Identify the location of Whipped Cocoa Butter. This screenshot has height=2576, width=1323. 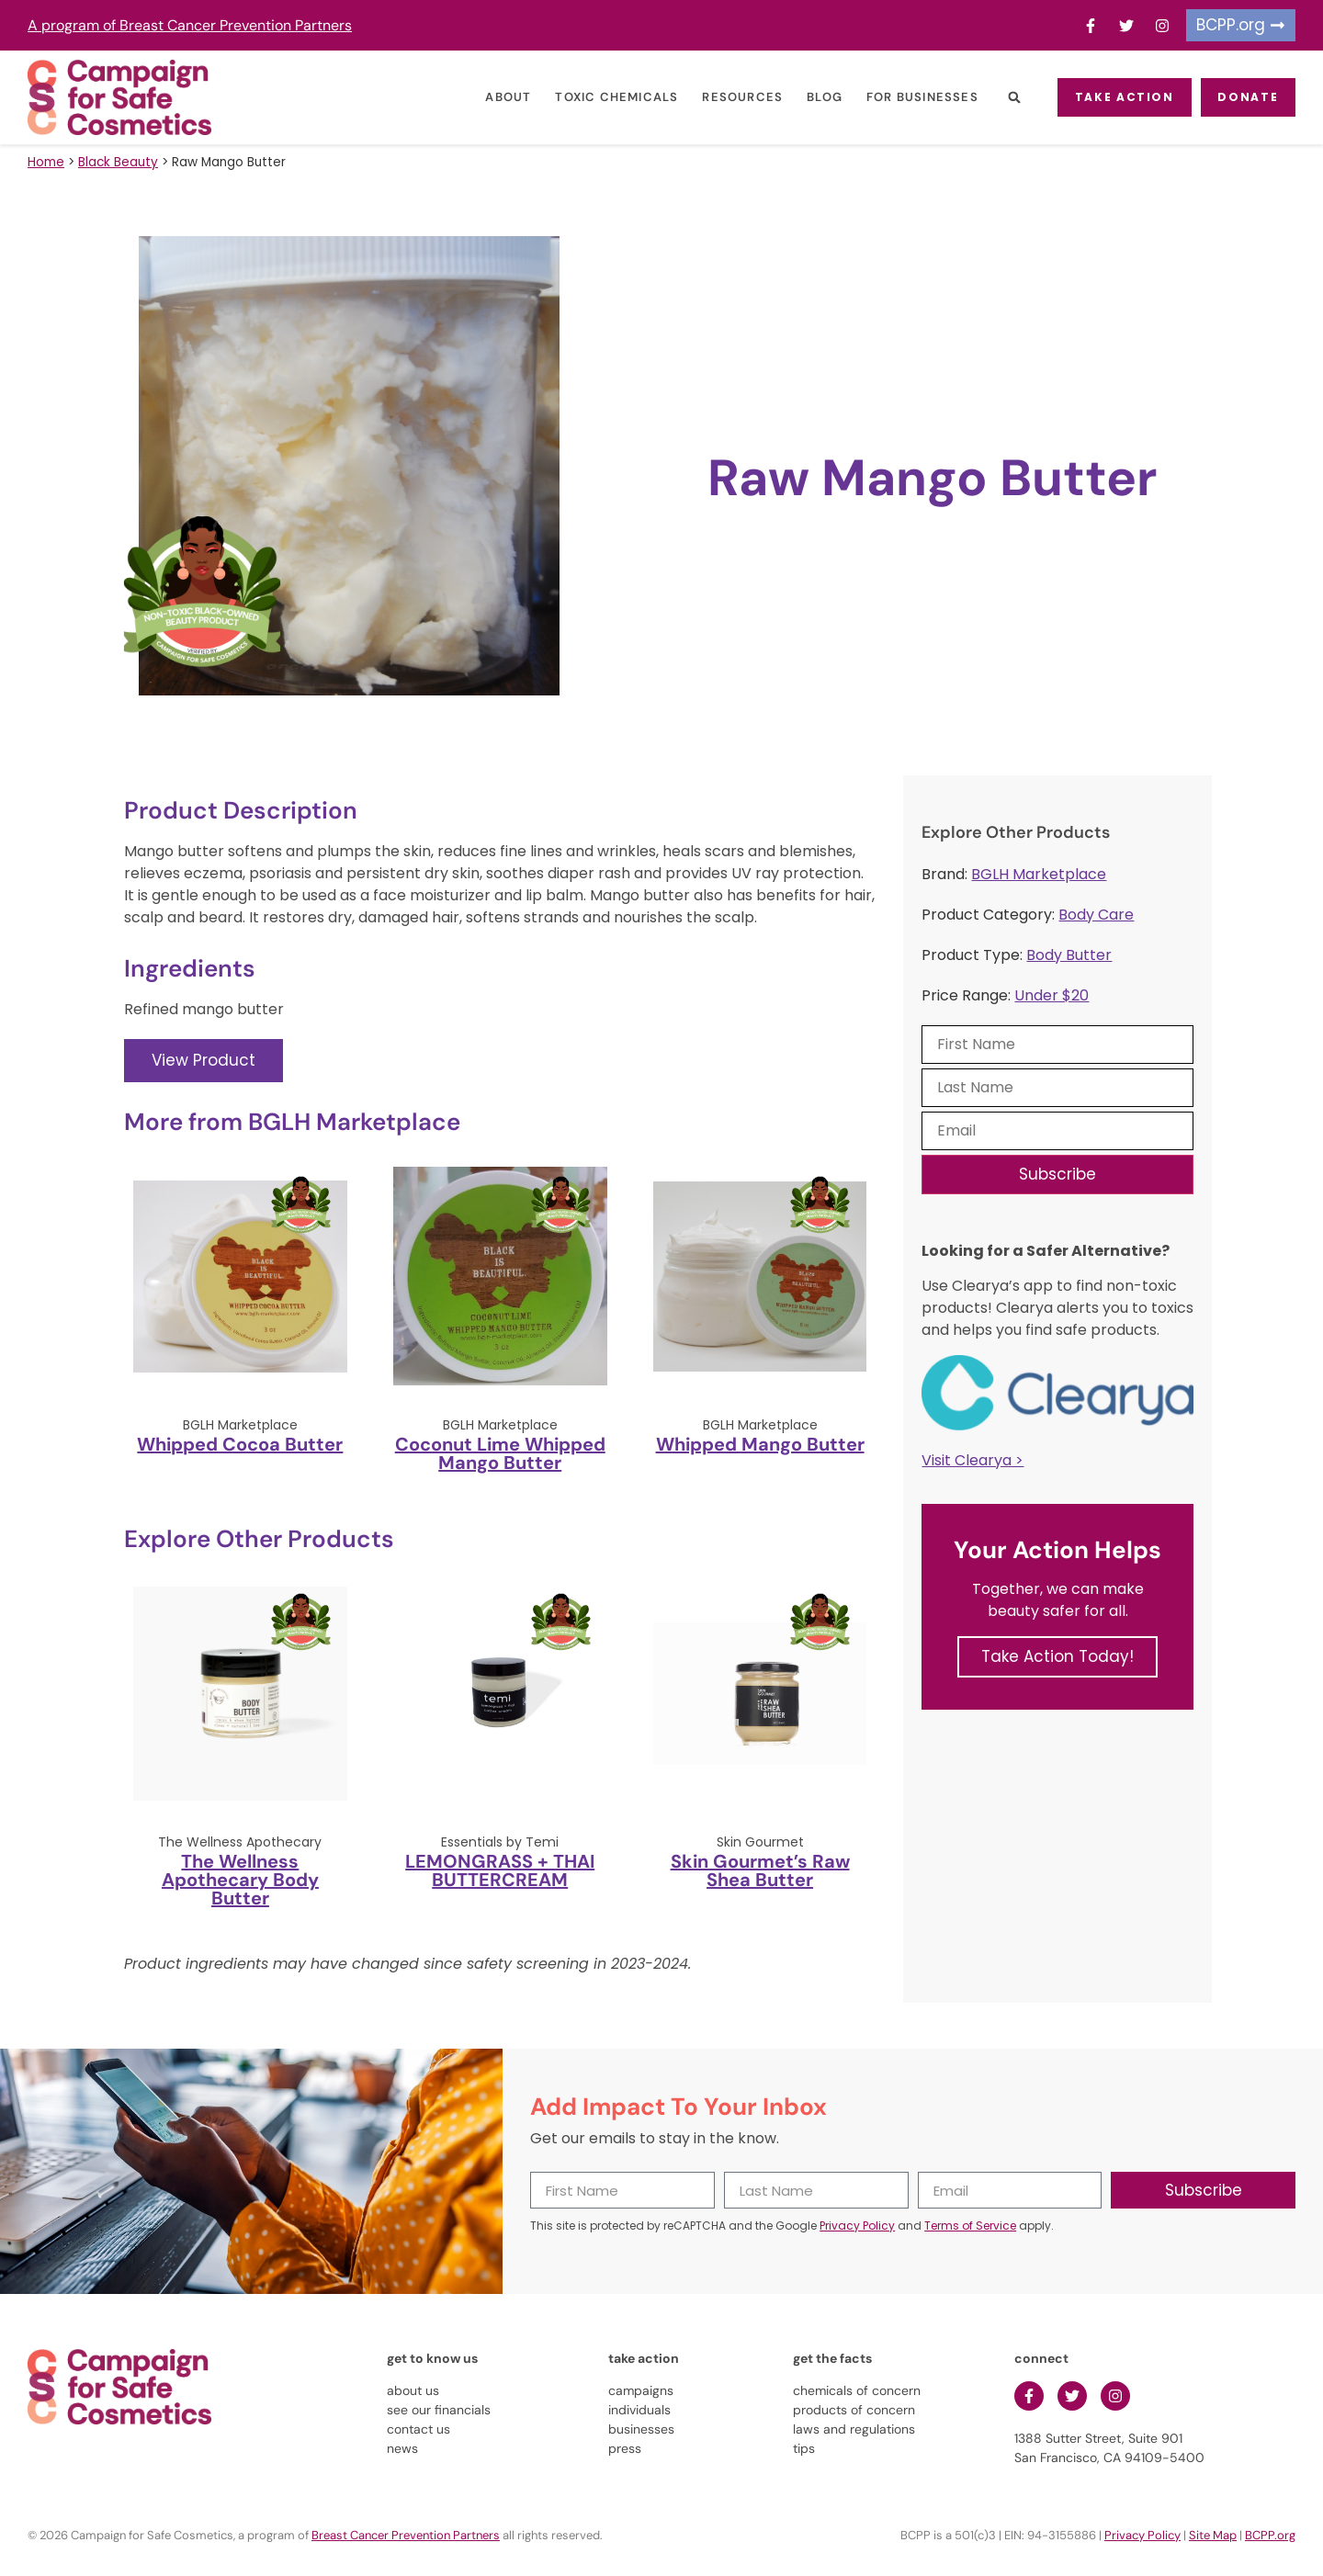
(240, 1444).